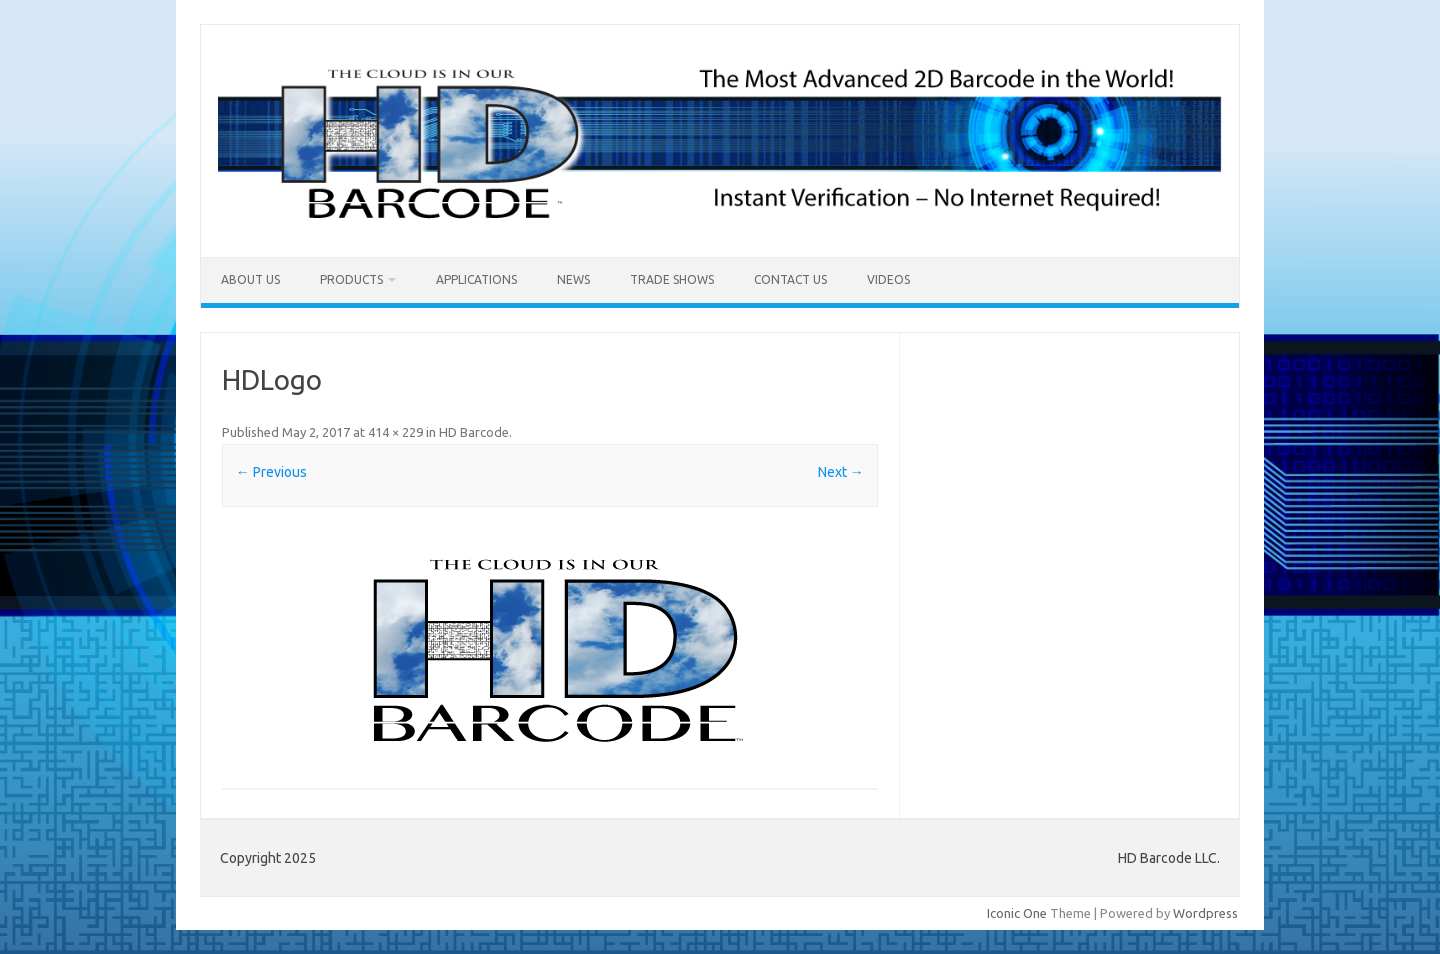 This screenshot has height=954, width=1440. What do you see at coordinates (351, 279) in the screenshot?
I see `Products` at bounding box center [351, 279].